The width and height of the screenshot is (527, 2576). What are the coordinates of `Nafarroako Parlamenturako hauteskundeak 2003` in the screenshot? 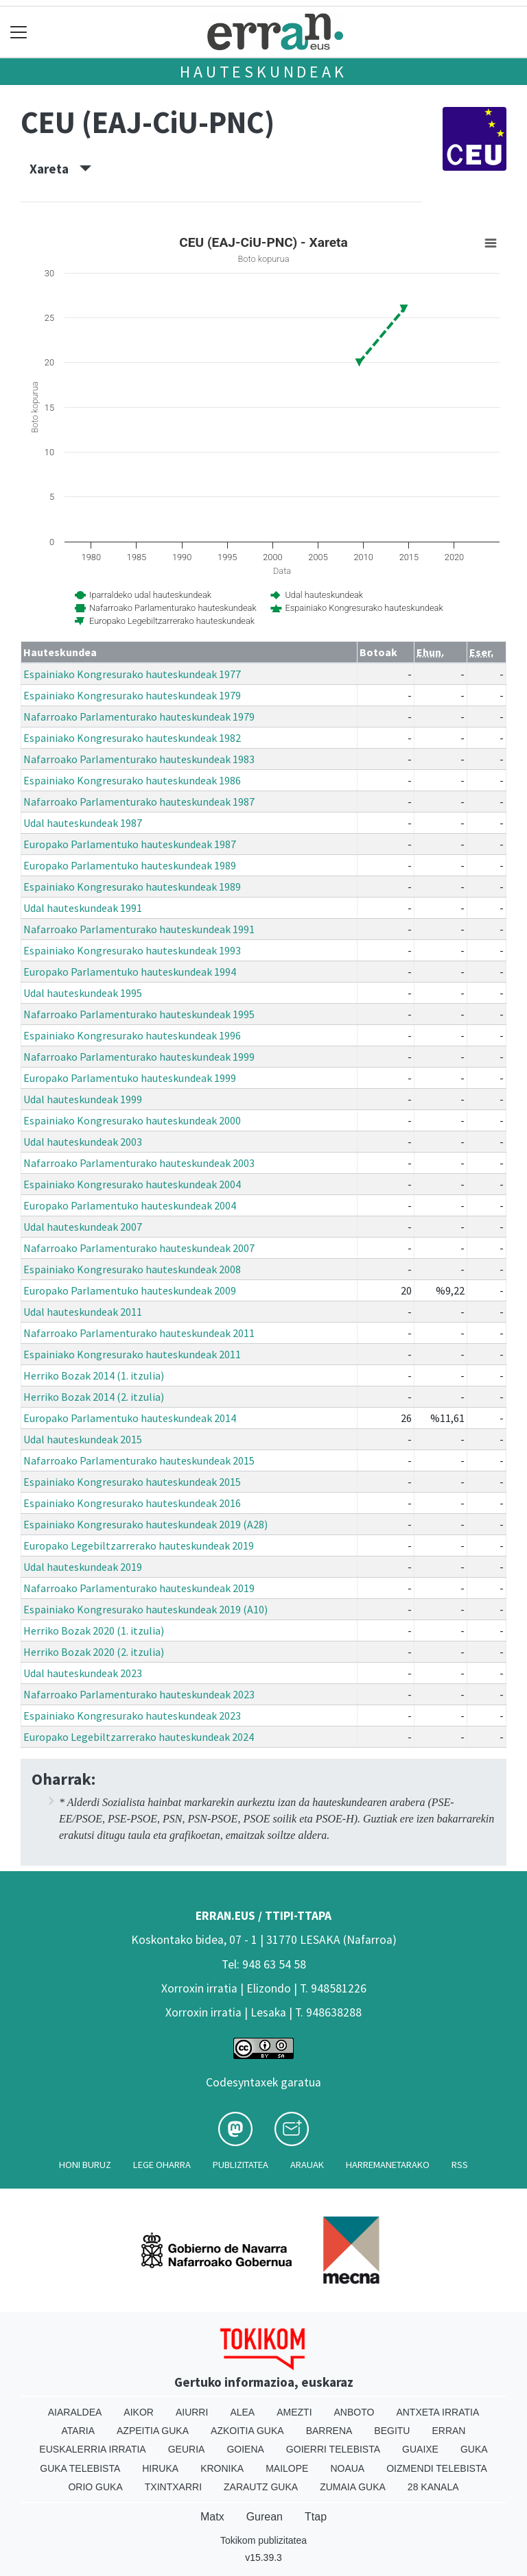 It's located at (139, 1163).